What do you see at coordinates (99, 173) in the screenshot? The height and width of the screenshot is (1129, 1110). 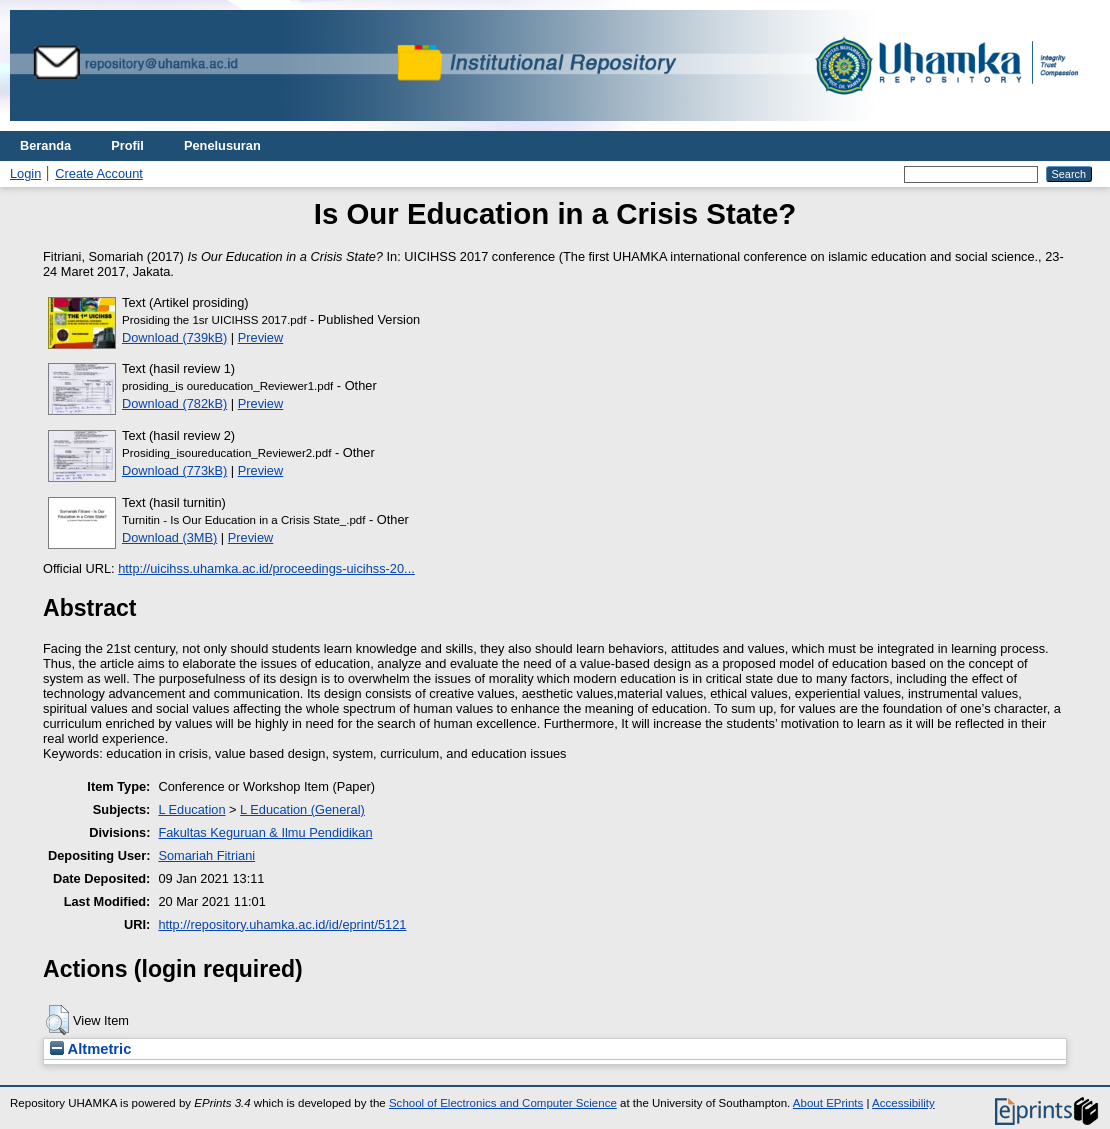 I see `Create Account` at bounding box center [99, 173].